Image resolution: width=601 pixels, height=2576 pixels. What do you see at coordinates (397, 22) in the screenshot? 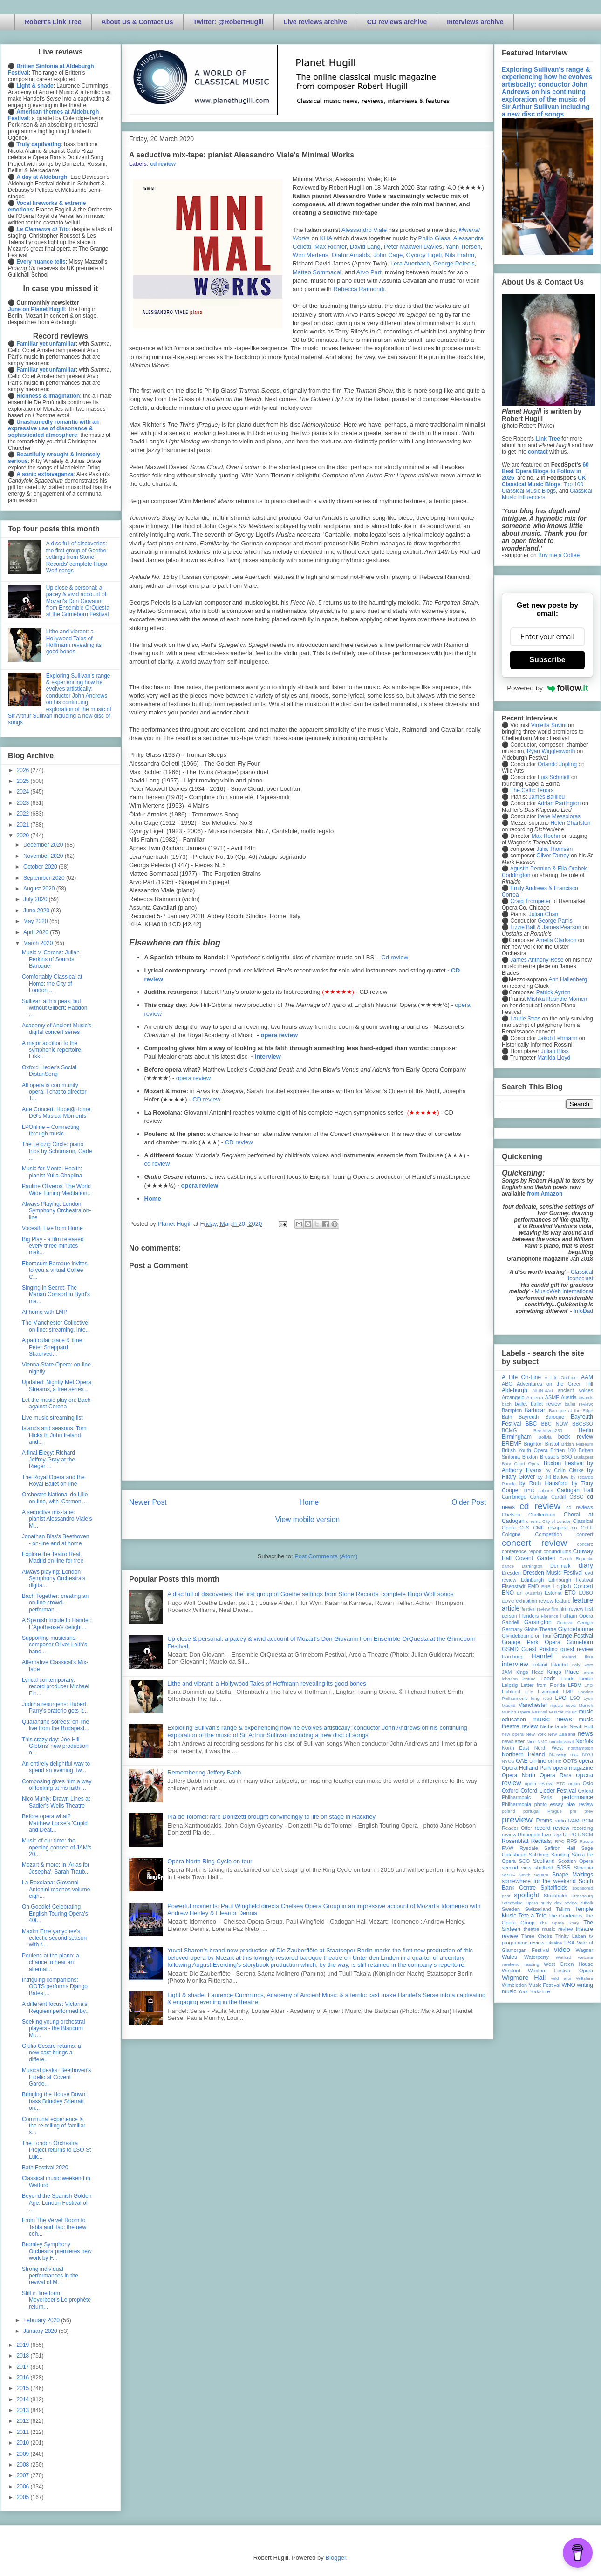
I see `CD reviews archive` at bounding box center [397, 22].